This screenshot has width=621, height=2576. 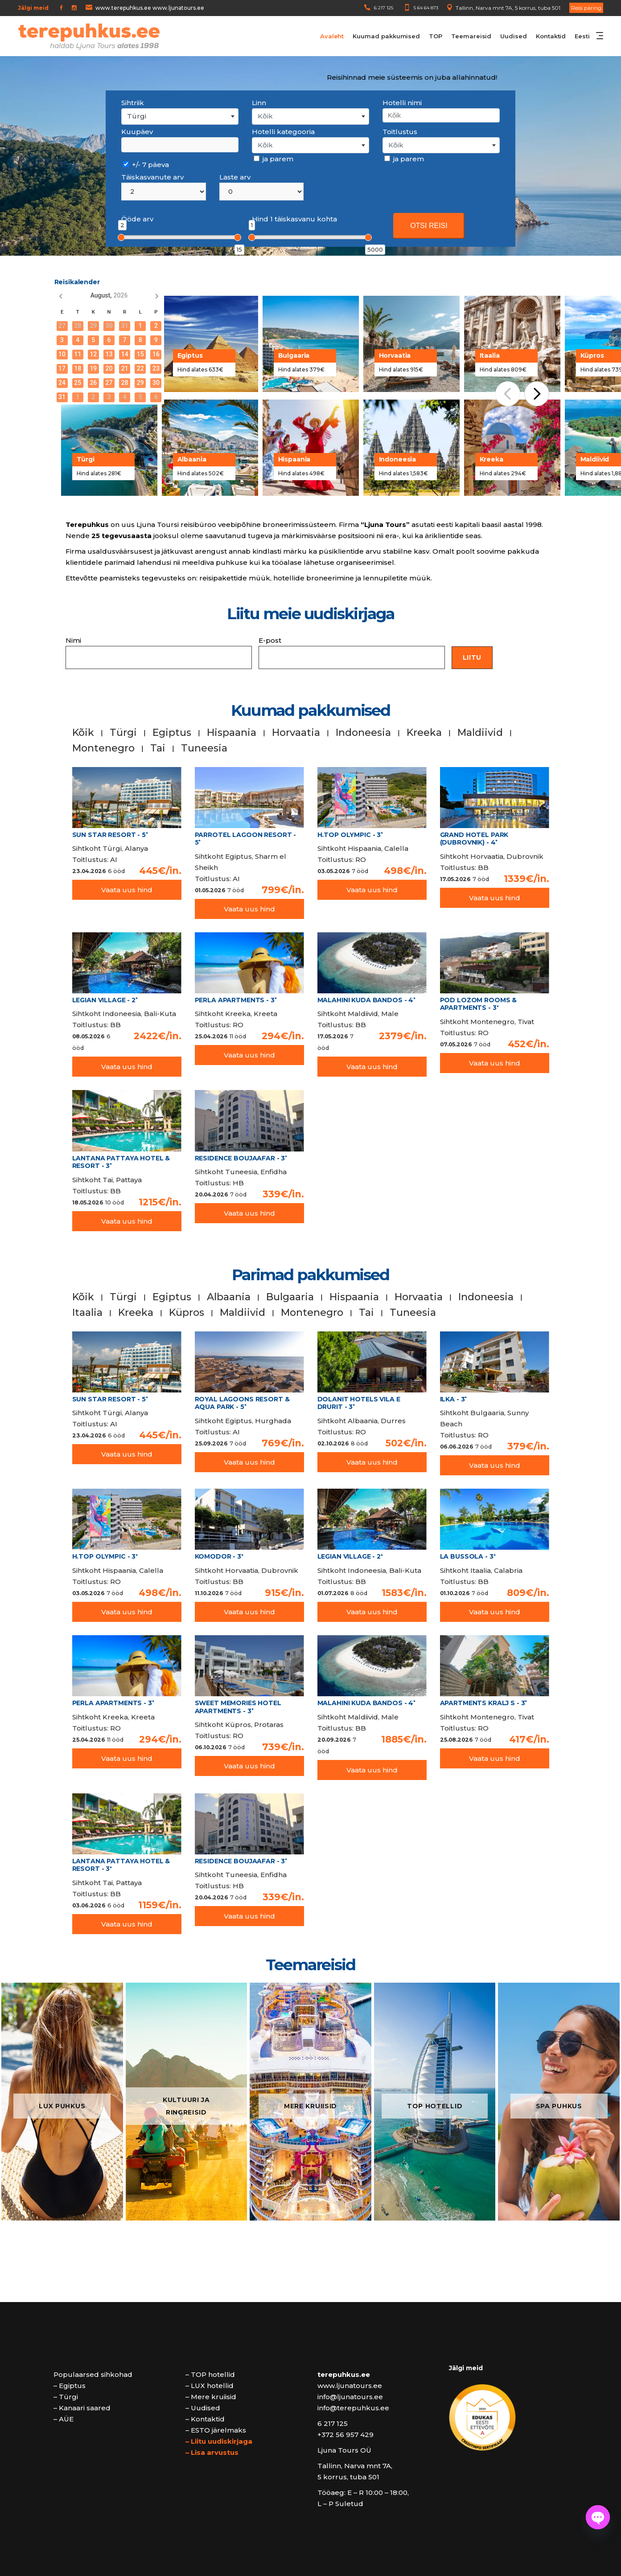 I want to click on Tuneesia, so click(x=204, y=748).